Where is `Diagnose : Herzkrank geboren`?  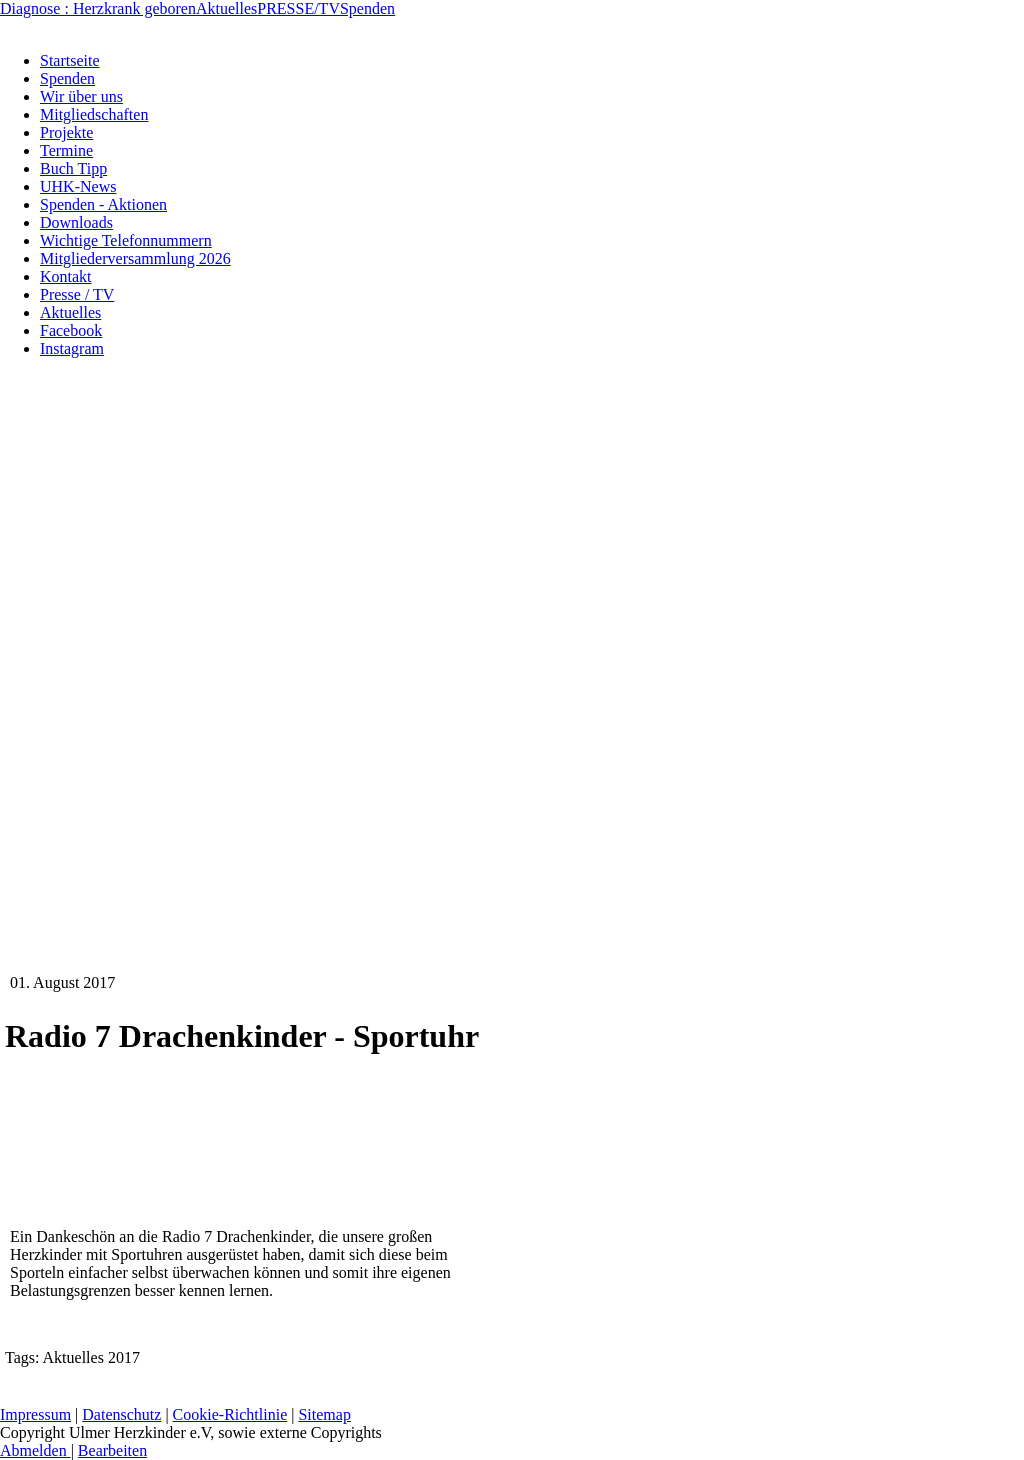 Diagnose : Herzkrank geboren is located at coordinates (98, 8).